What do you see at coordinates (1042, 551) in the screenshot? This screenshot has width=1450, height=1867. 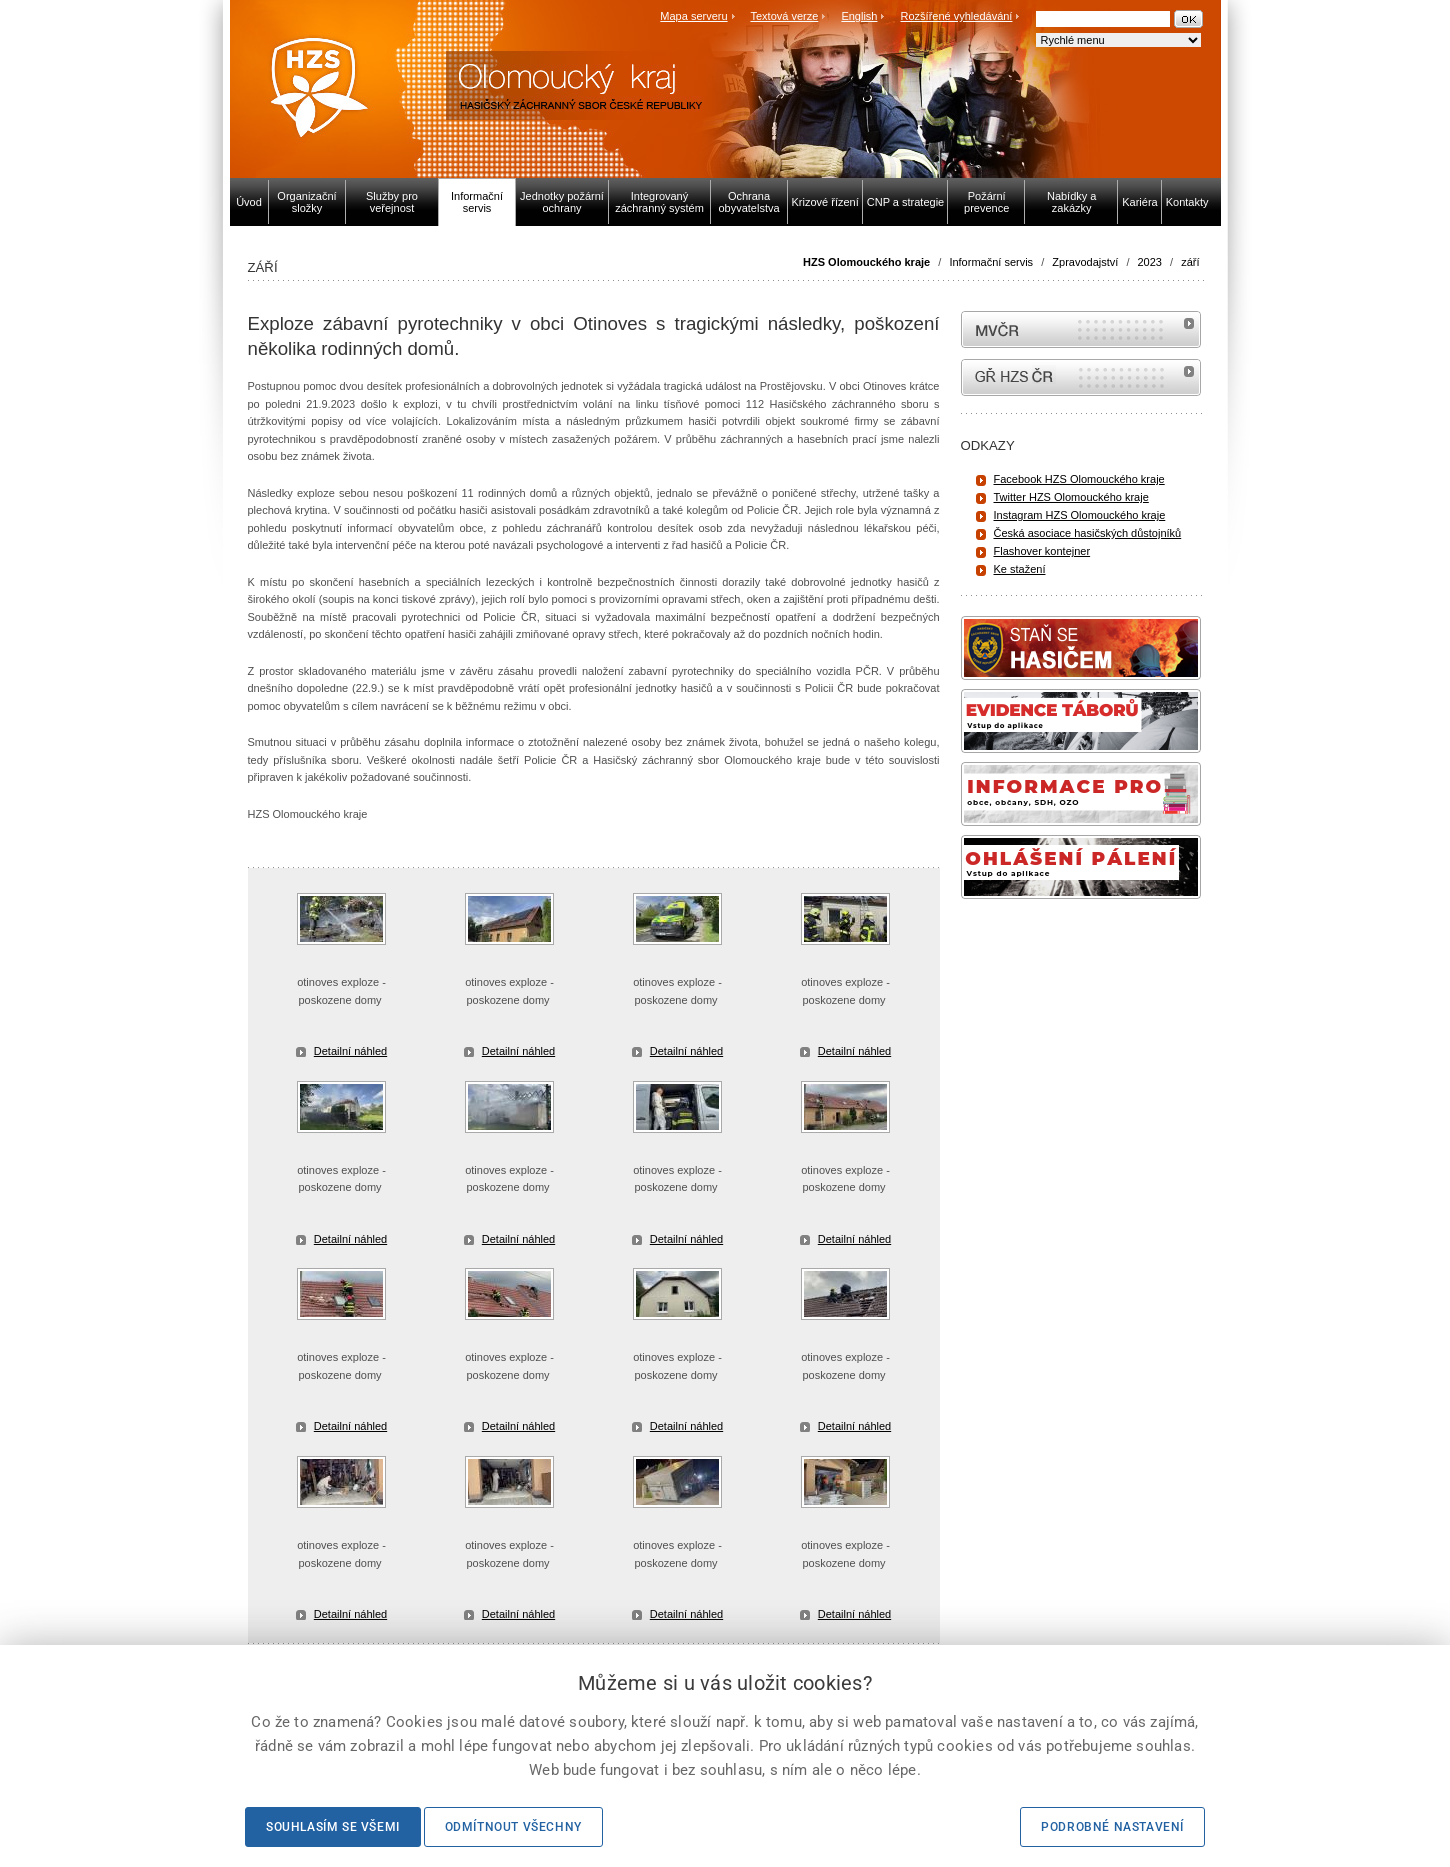 I see `Flashover kontejner` at bounding box center [1042, 551].